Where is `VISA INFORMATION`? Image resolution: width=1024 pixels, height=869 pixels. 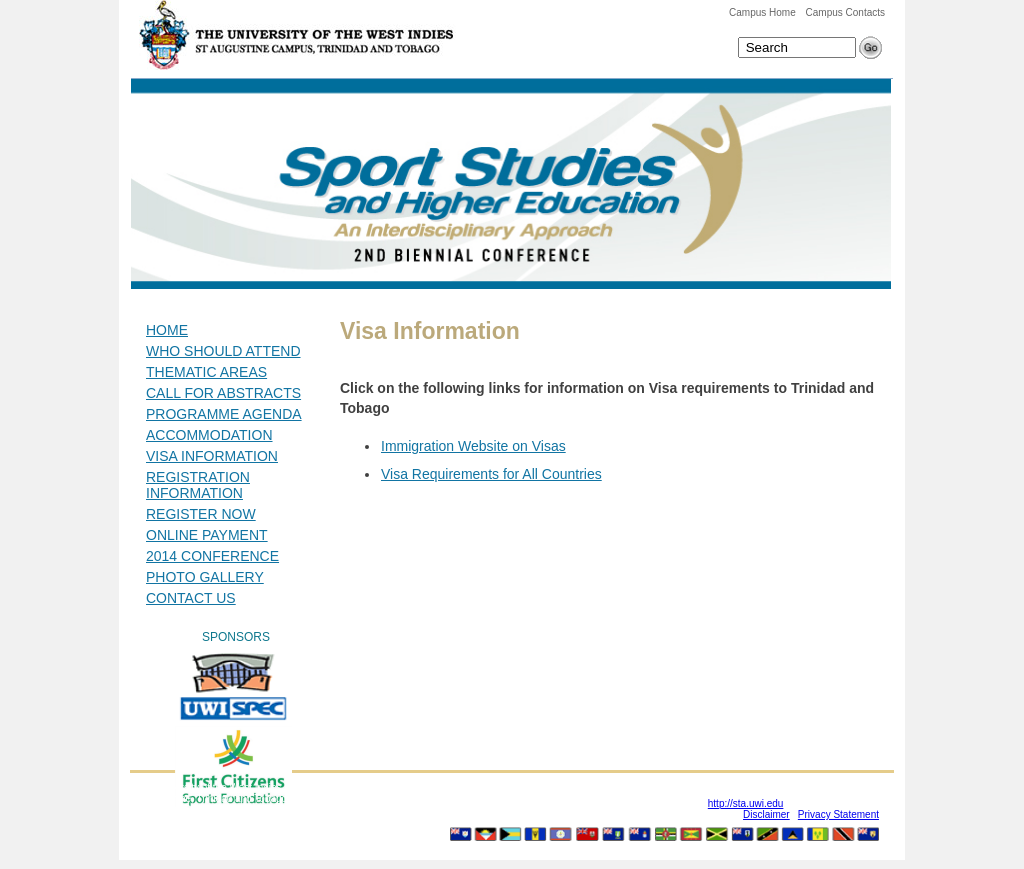 VISA INFORMATION is located at coordinates (212, 456).